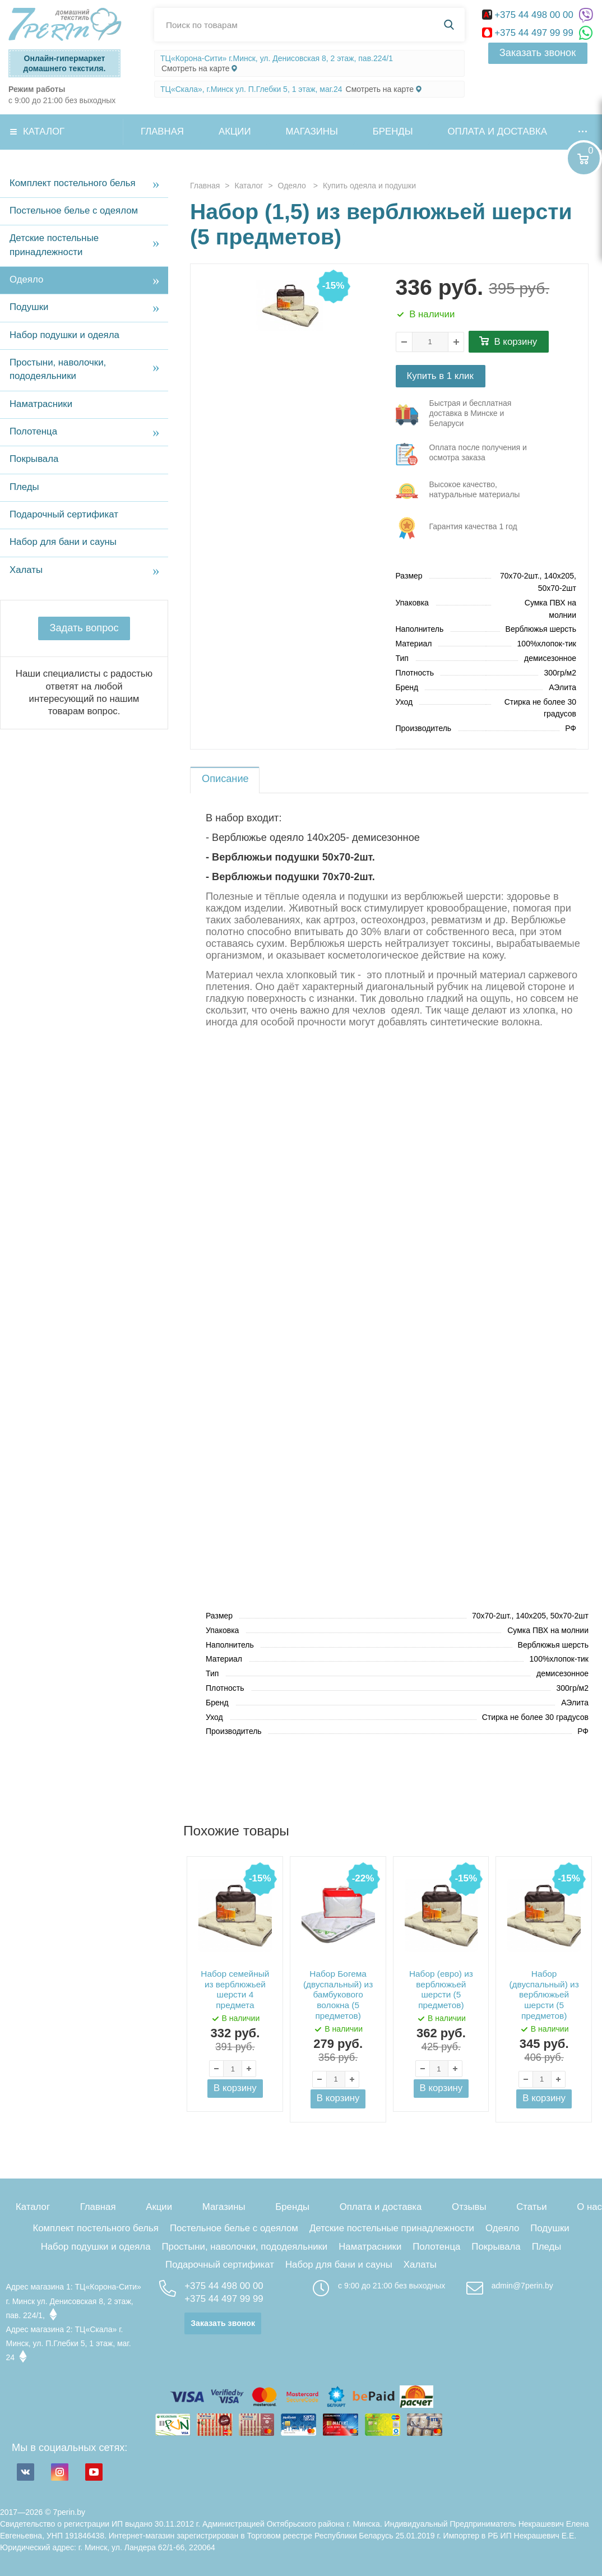  Describe the element at coordinates (26, 279) in the screenshot. I see `Одеяло` at that location.